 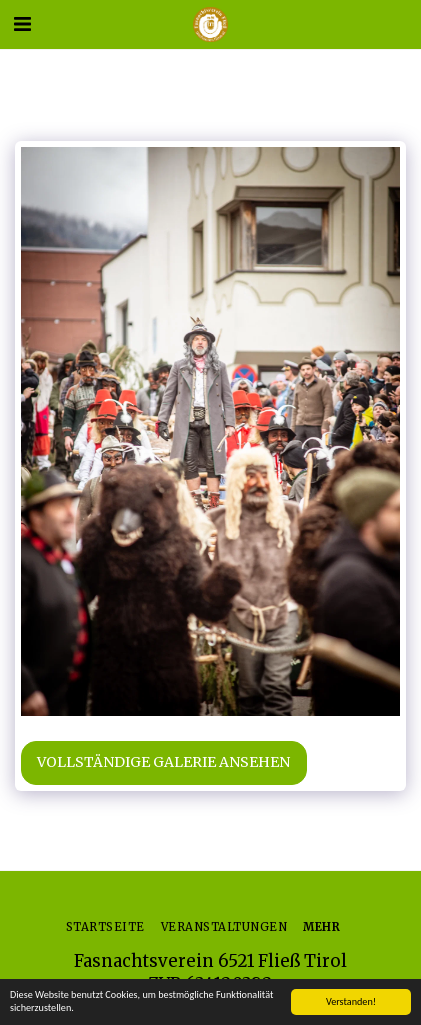 I want to click on Vollständige Galerie ansehen, so click(x=163, y=762).